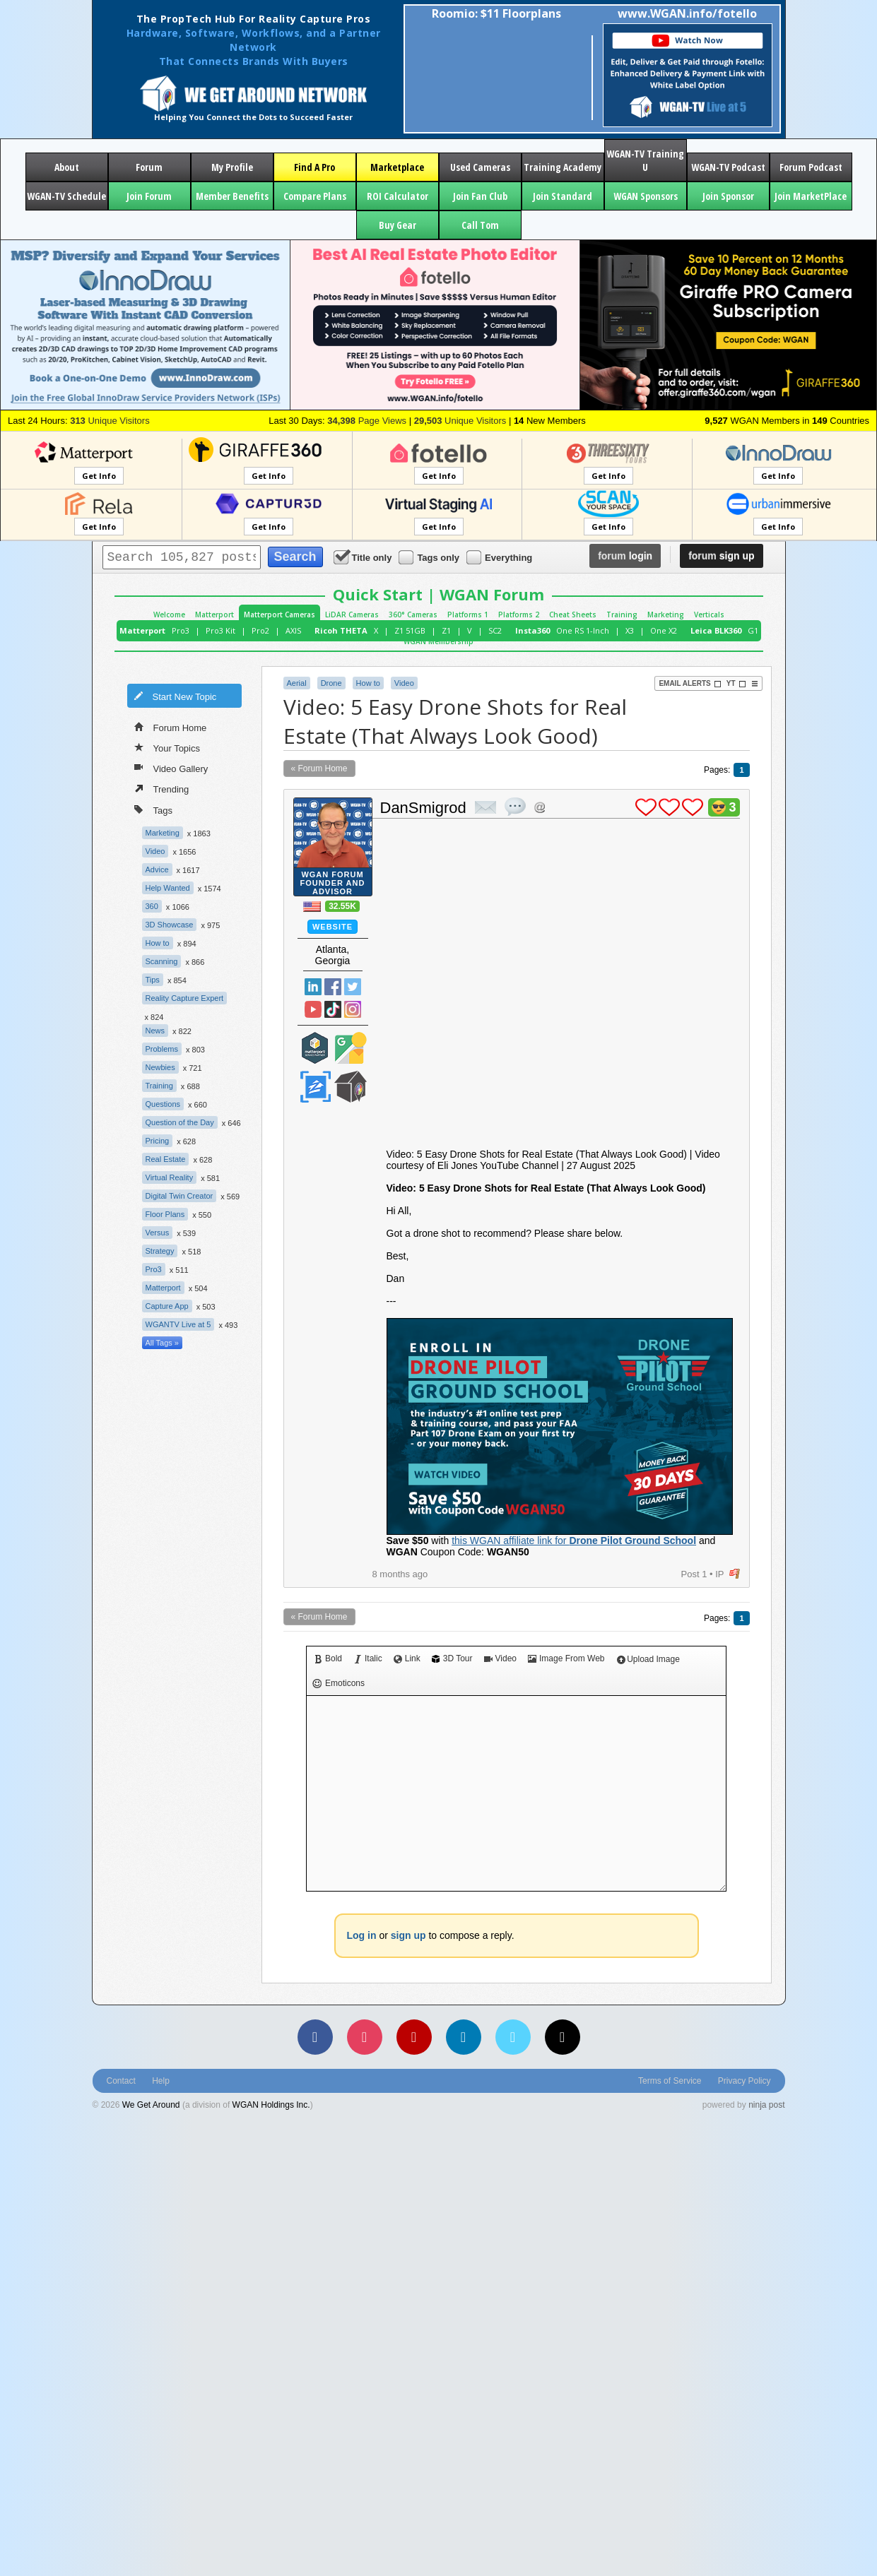 The image size is (877, 2576). What do you see at coordinates (149, 167) in the screenshot?
I see `Forum` at bounding box center [149, 167].